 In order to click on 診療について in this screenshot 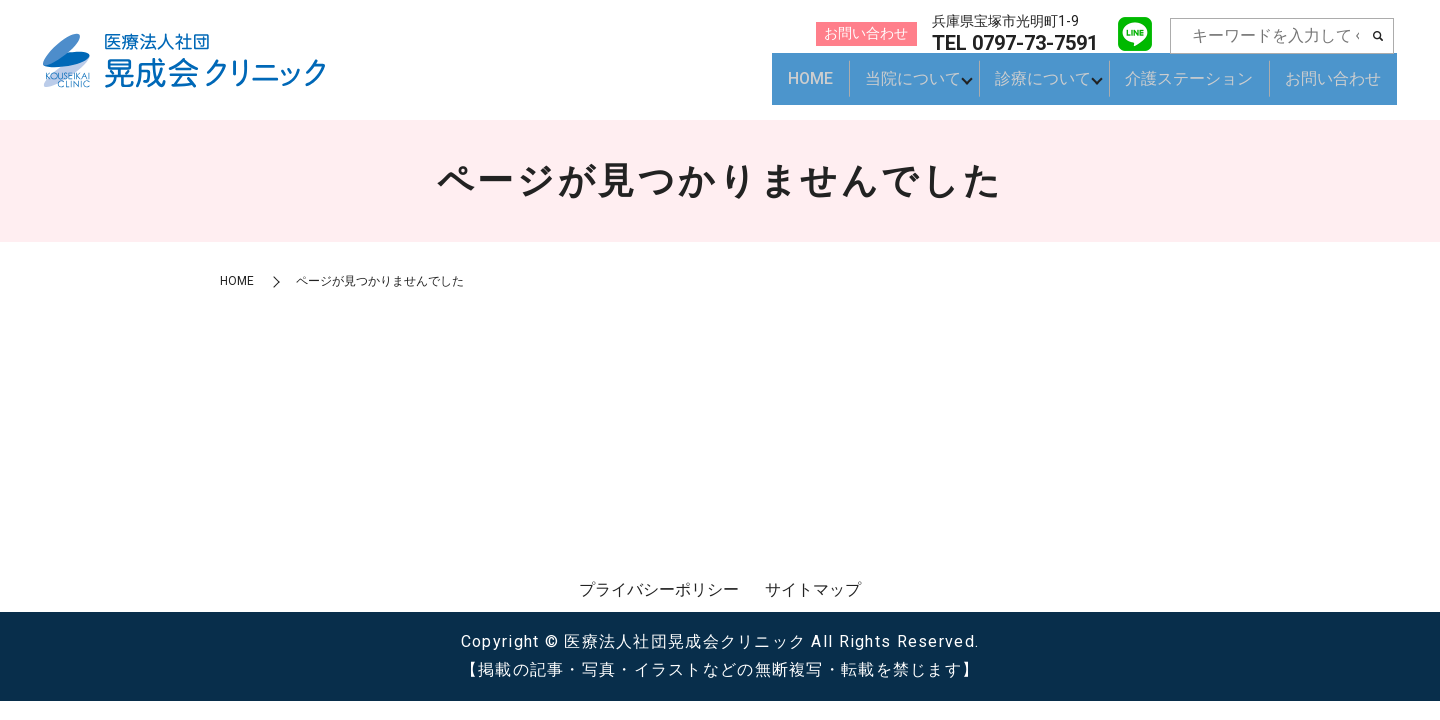, I will do `click(1037, 87)`.